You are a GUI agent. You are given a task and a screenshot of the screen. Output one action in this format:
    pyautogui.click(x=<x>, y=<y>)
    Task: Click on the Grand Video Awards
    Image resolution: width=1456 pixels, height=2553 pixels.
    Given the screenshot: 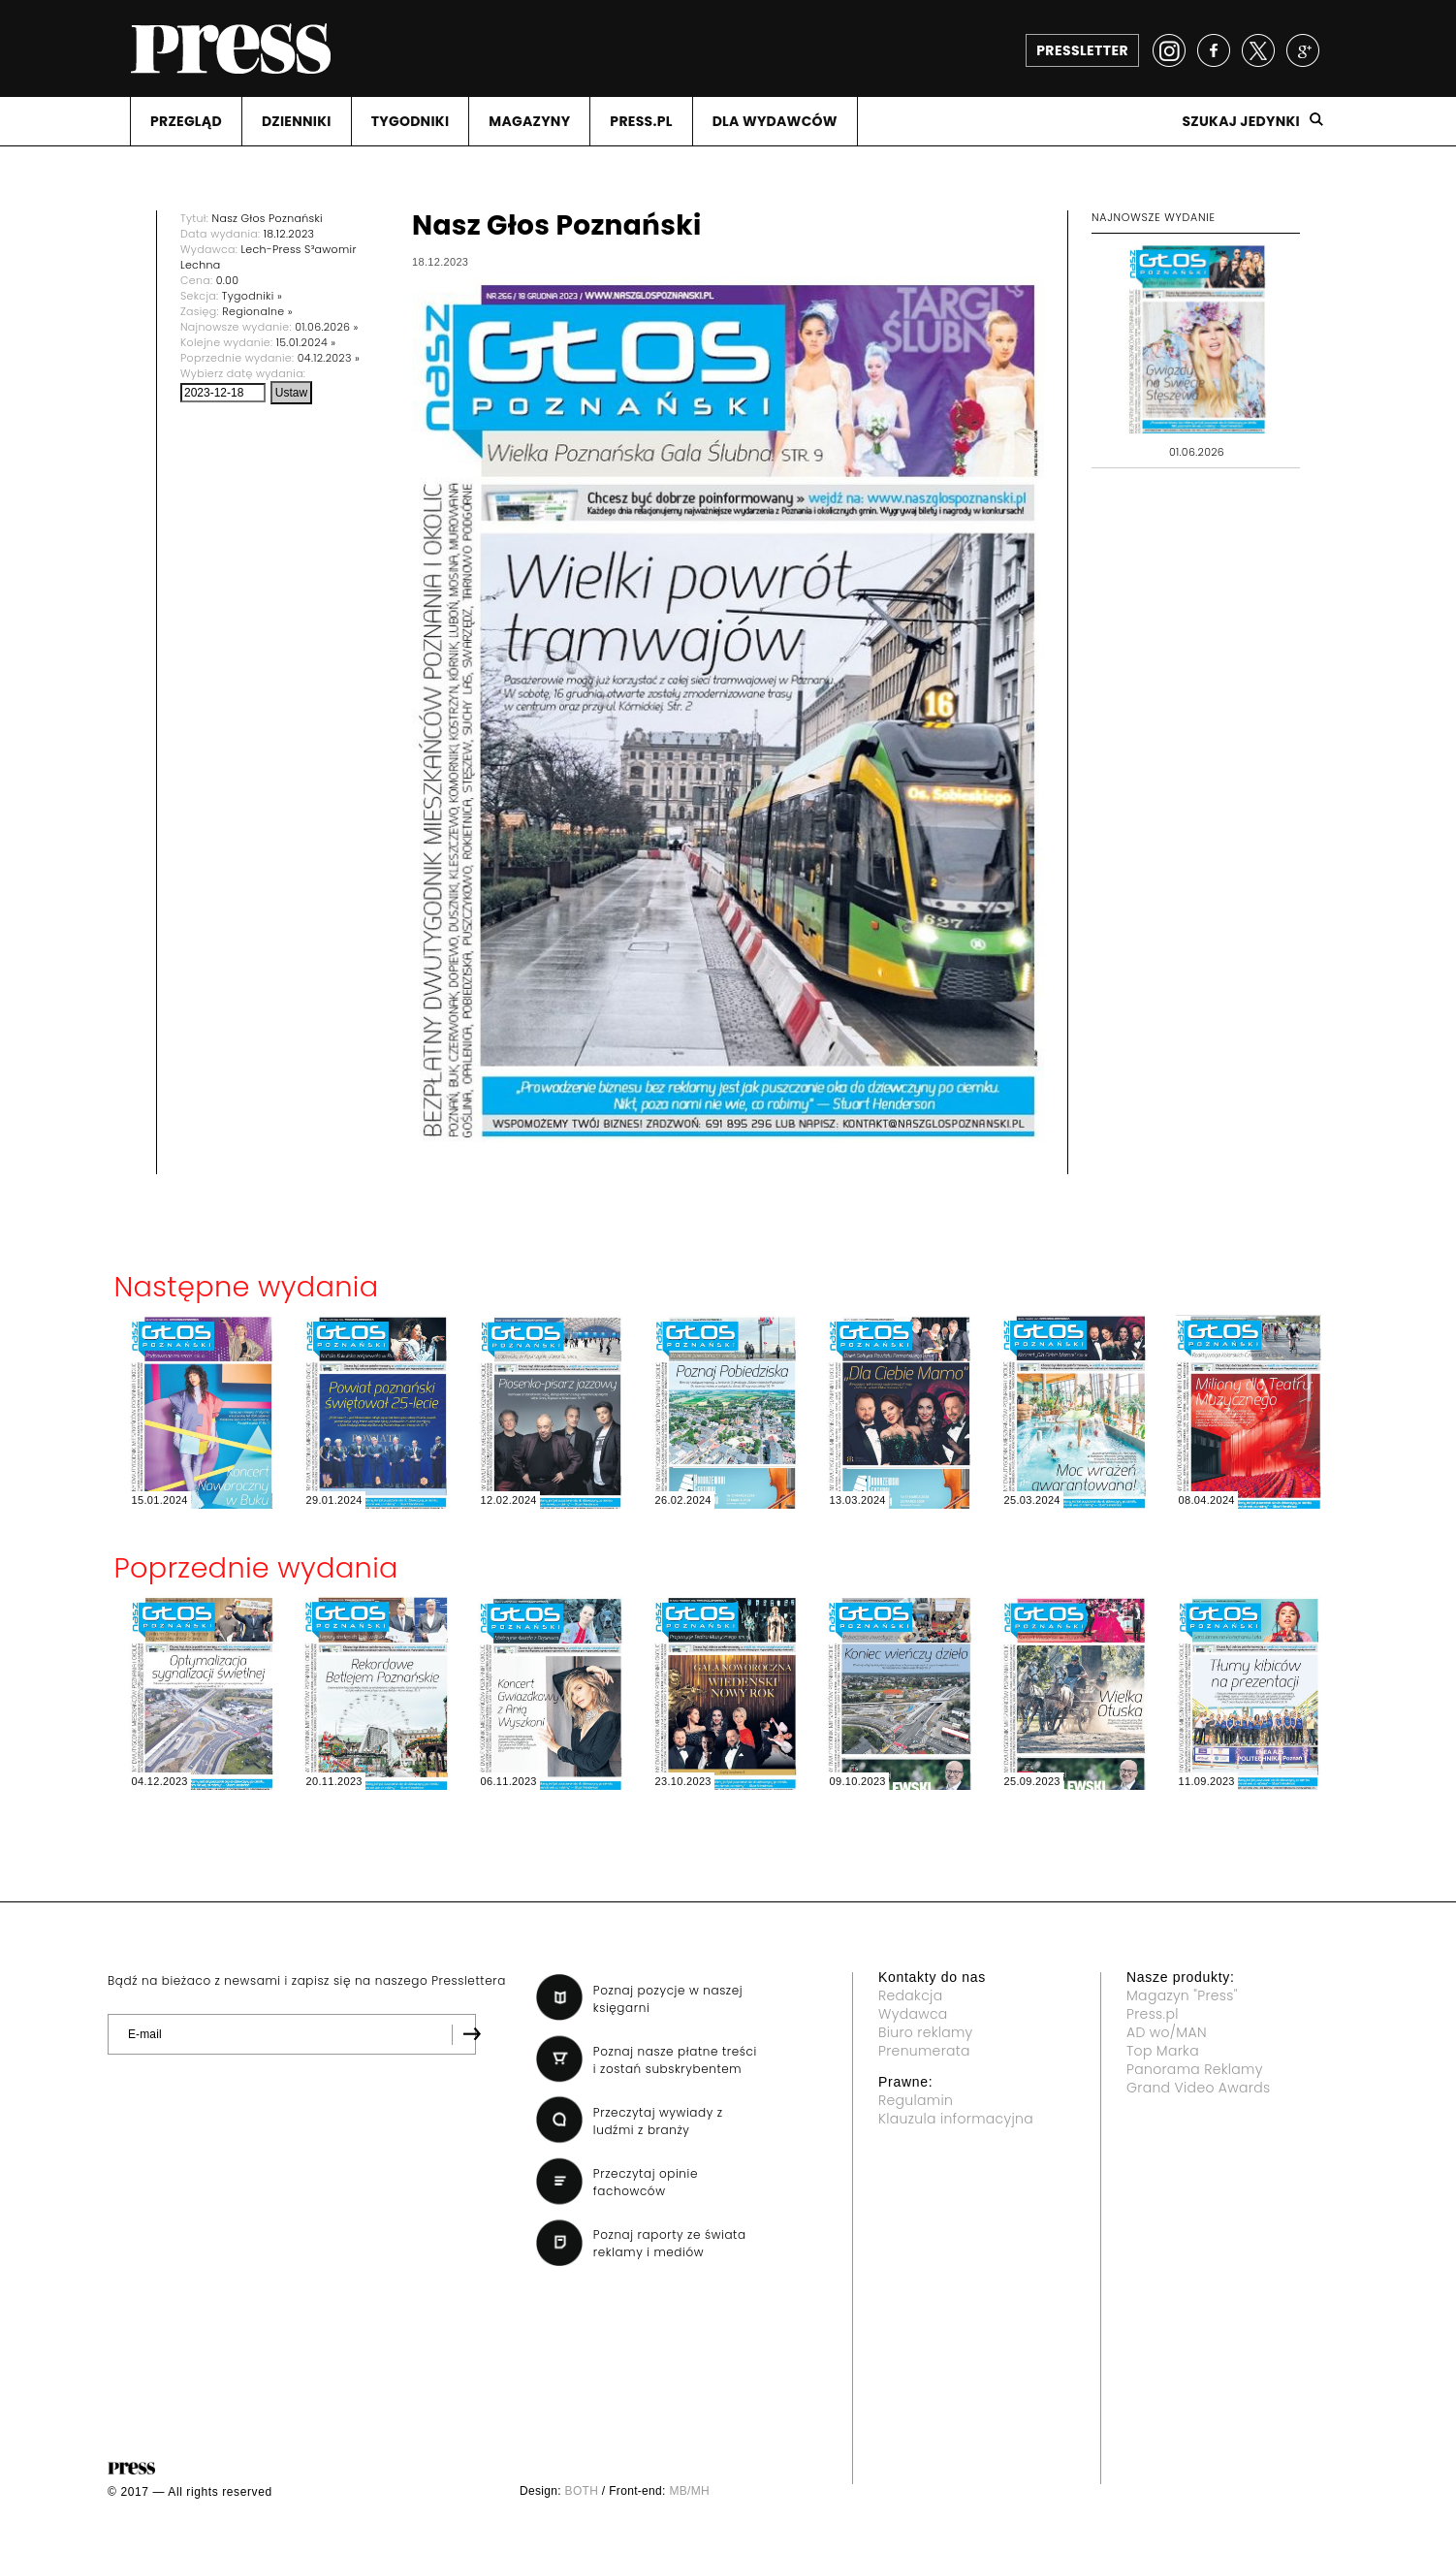 What is the action you would take?
    pyautogui.click(x=1198, y=2087)
    